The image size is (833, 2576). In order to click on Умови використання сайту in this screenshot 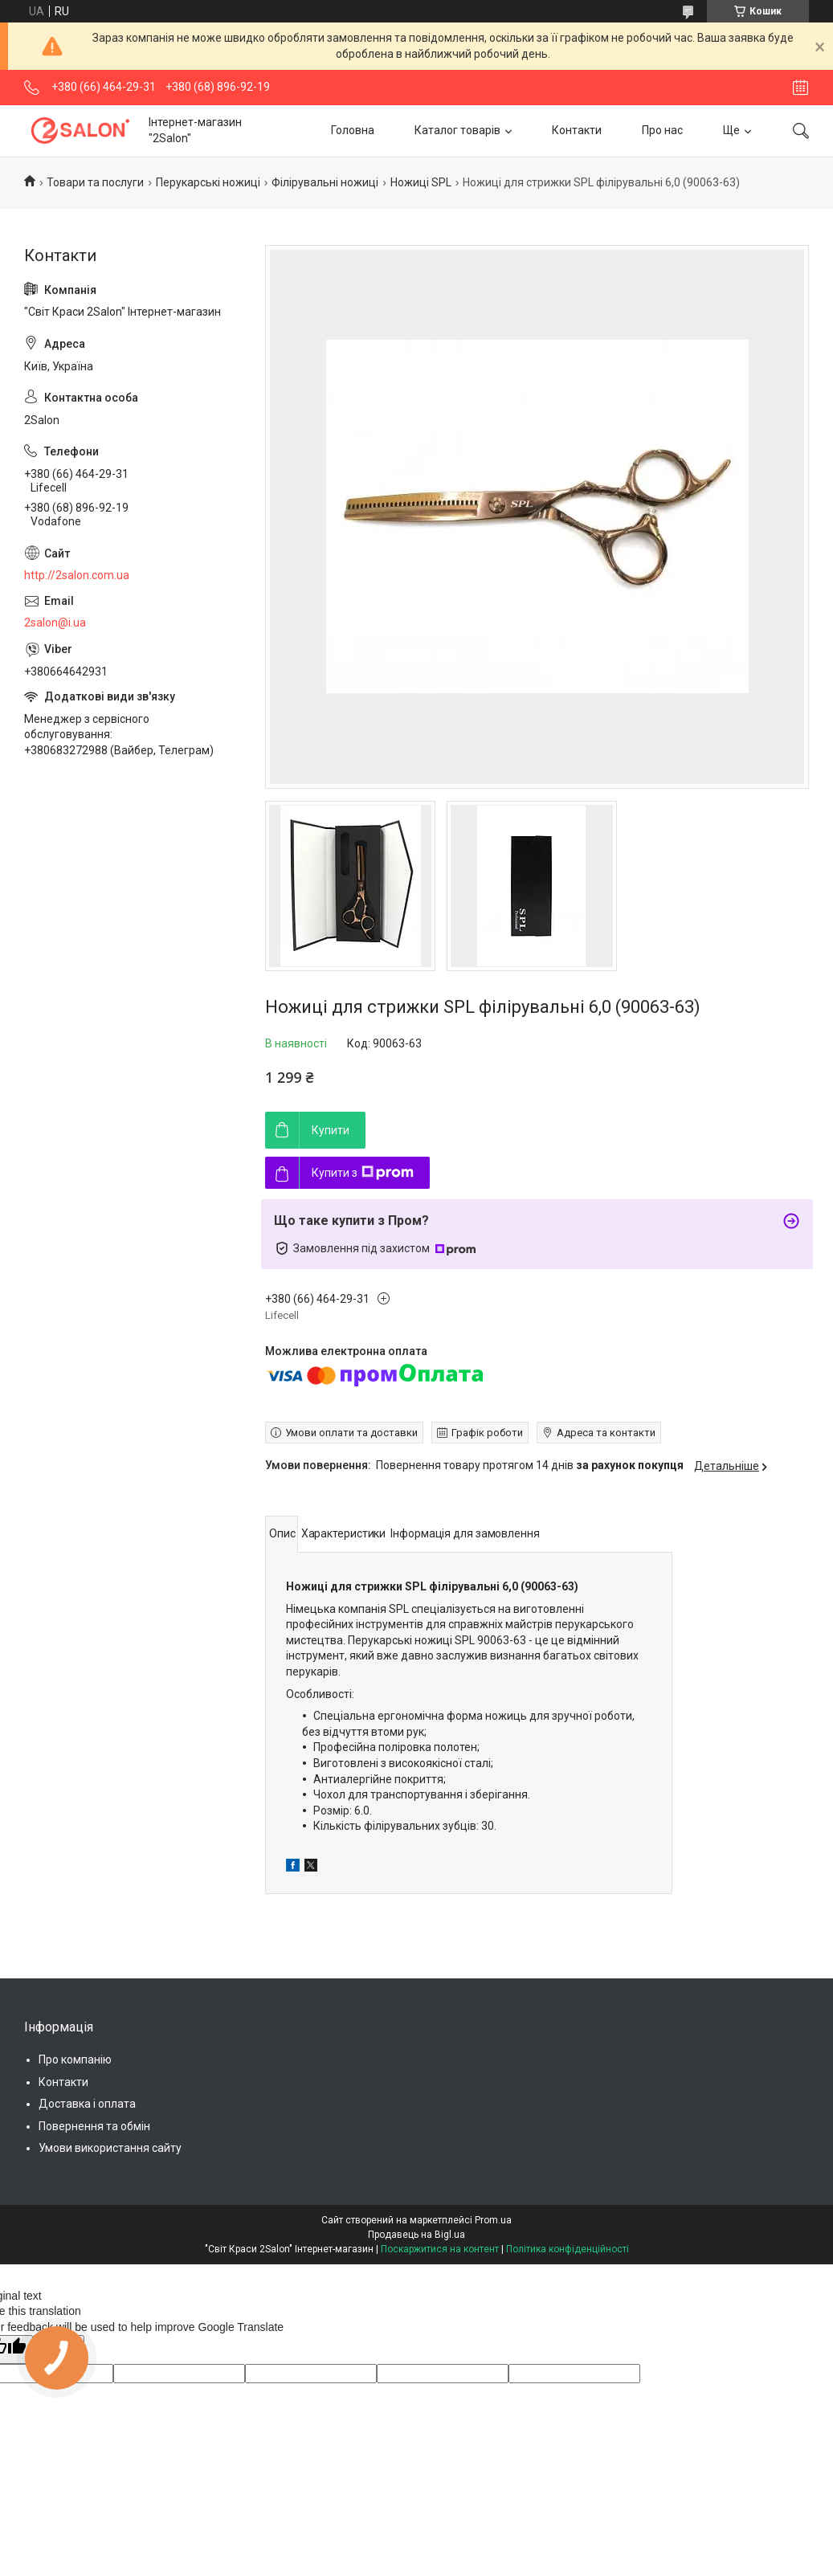, I will do `click(110, 2147)`.